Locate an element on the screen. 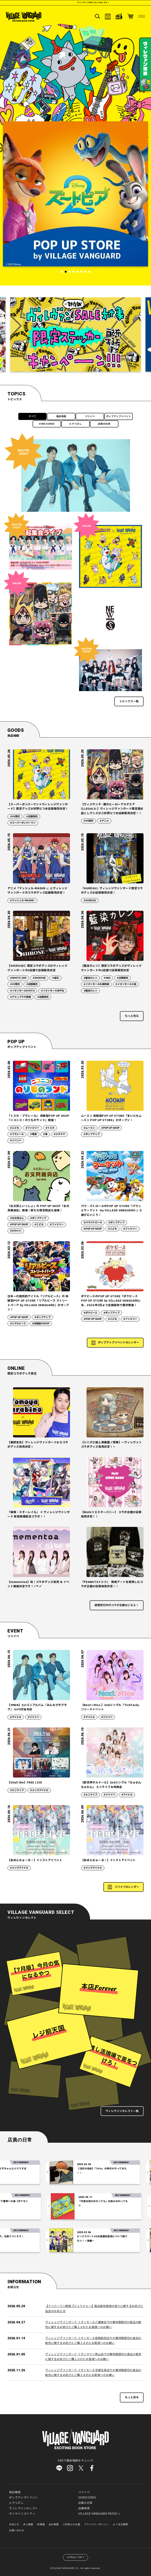 The image size is (151, 2576). 【ヴィジランテ -僕のヒーローアカデミア ILLEGALS-】ヴィレッジヴァンガード限定描き起こしグッズがご好評につき店頭販売決定！！ is located at coordinates (112, 808).